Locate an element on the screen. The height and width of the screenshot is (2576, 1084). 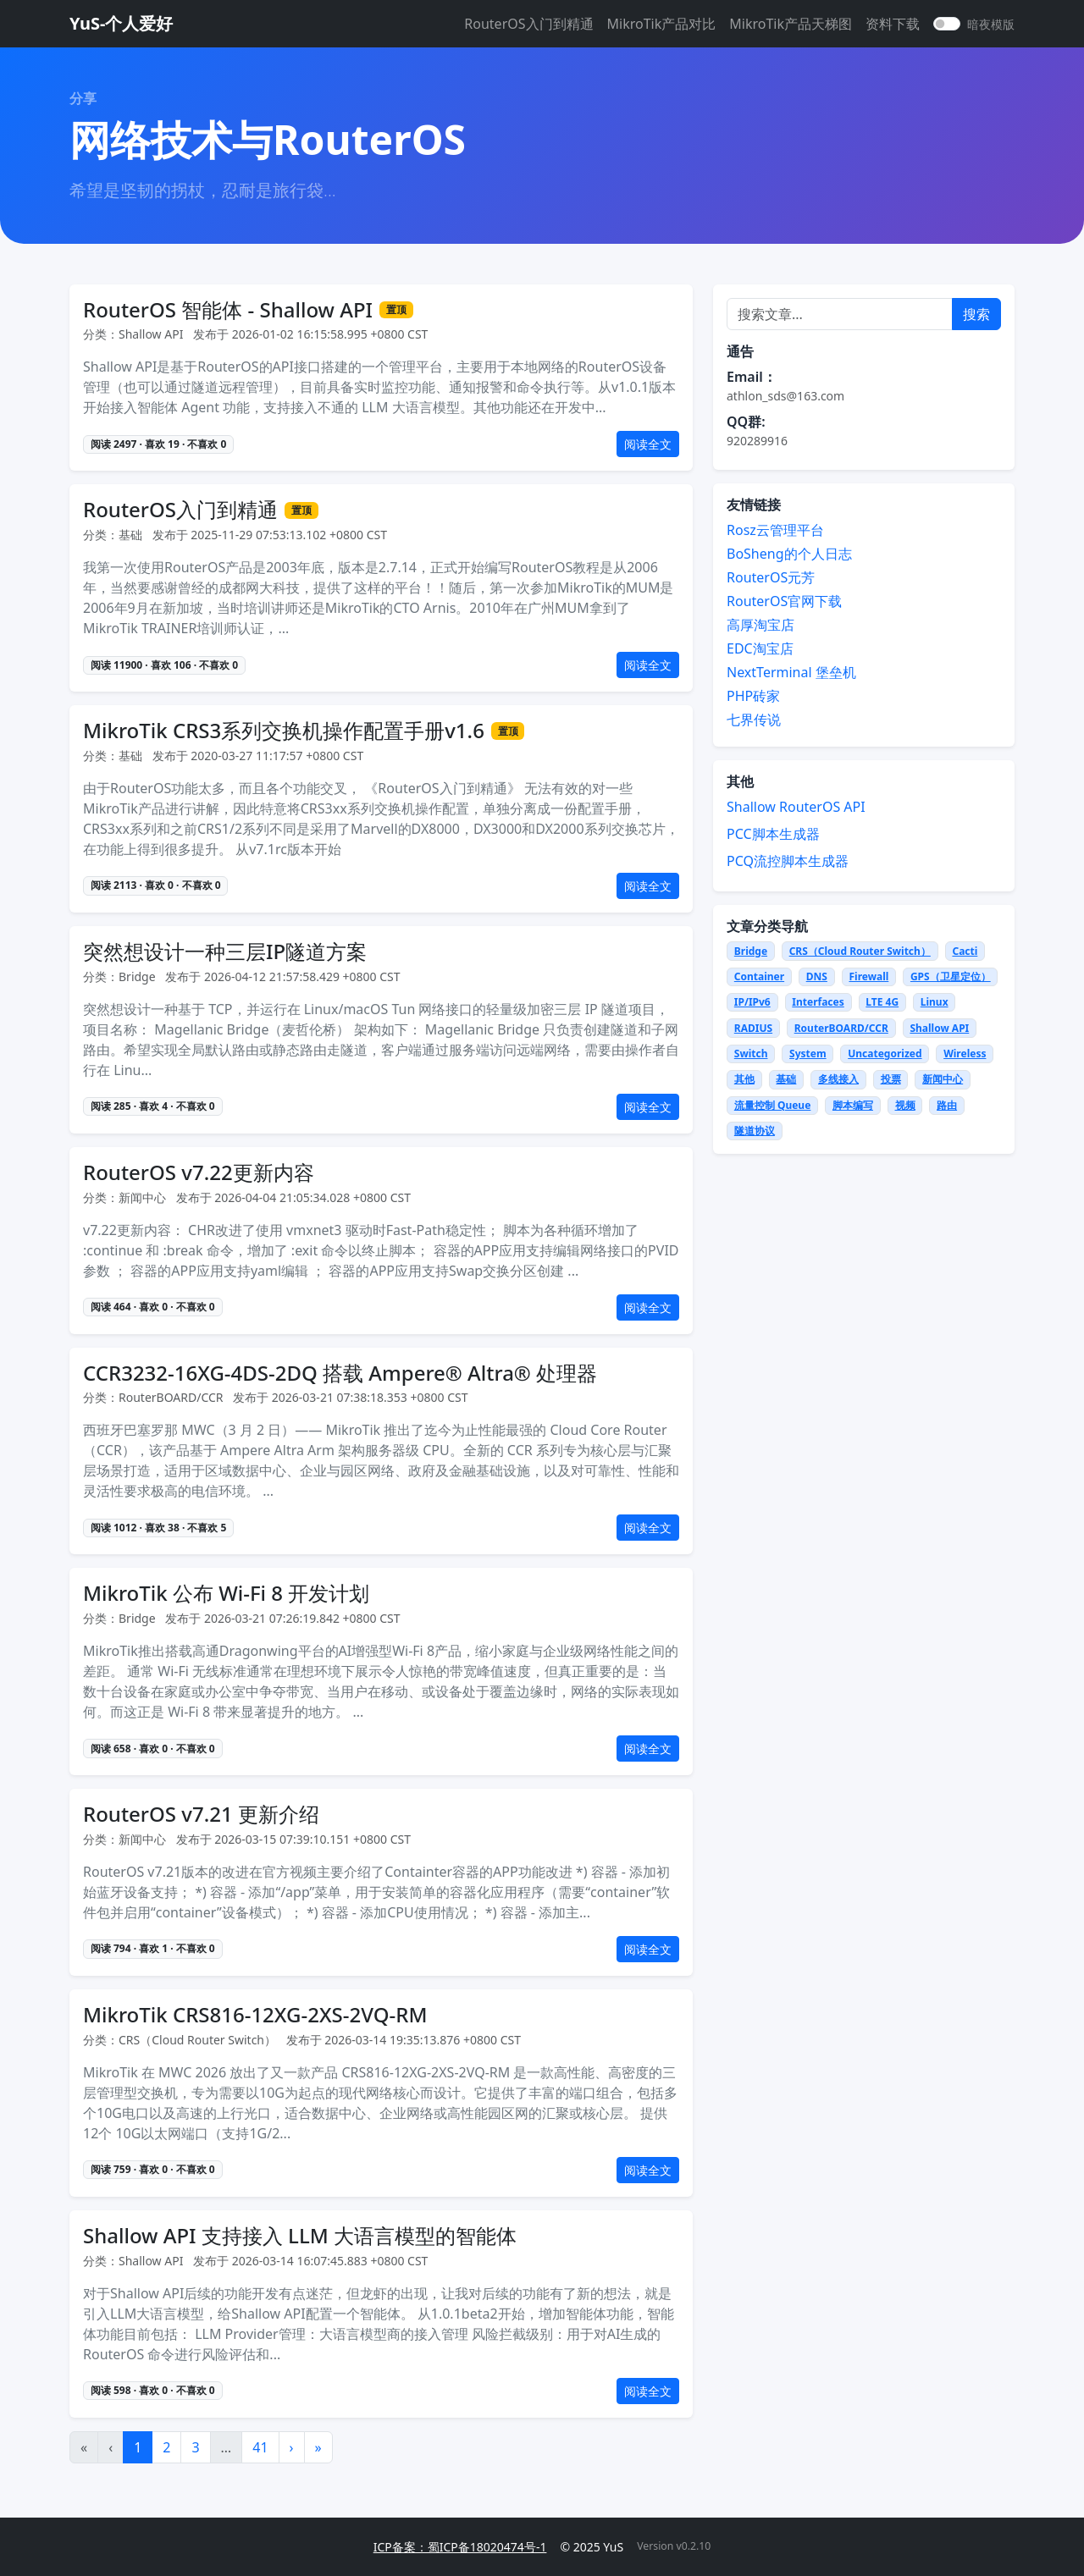
PHP砖家 is located at coordinates (753, 696).